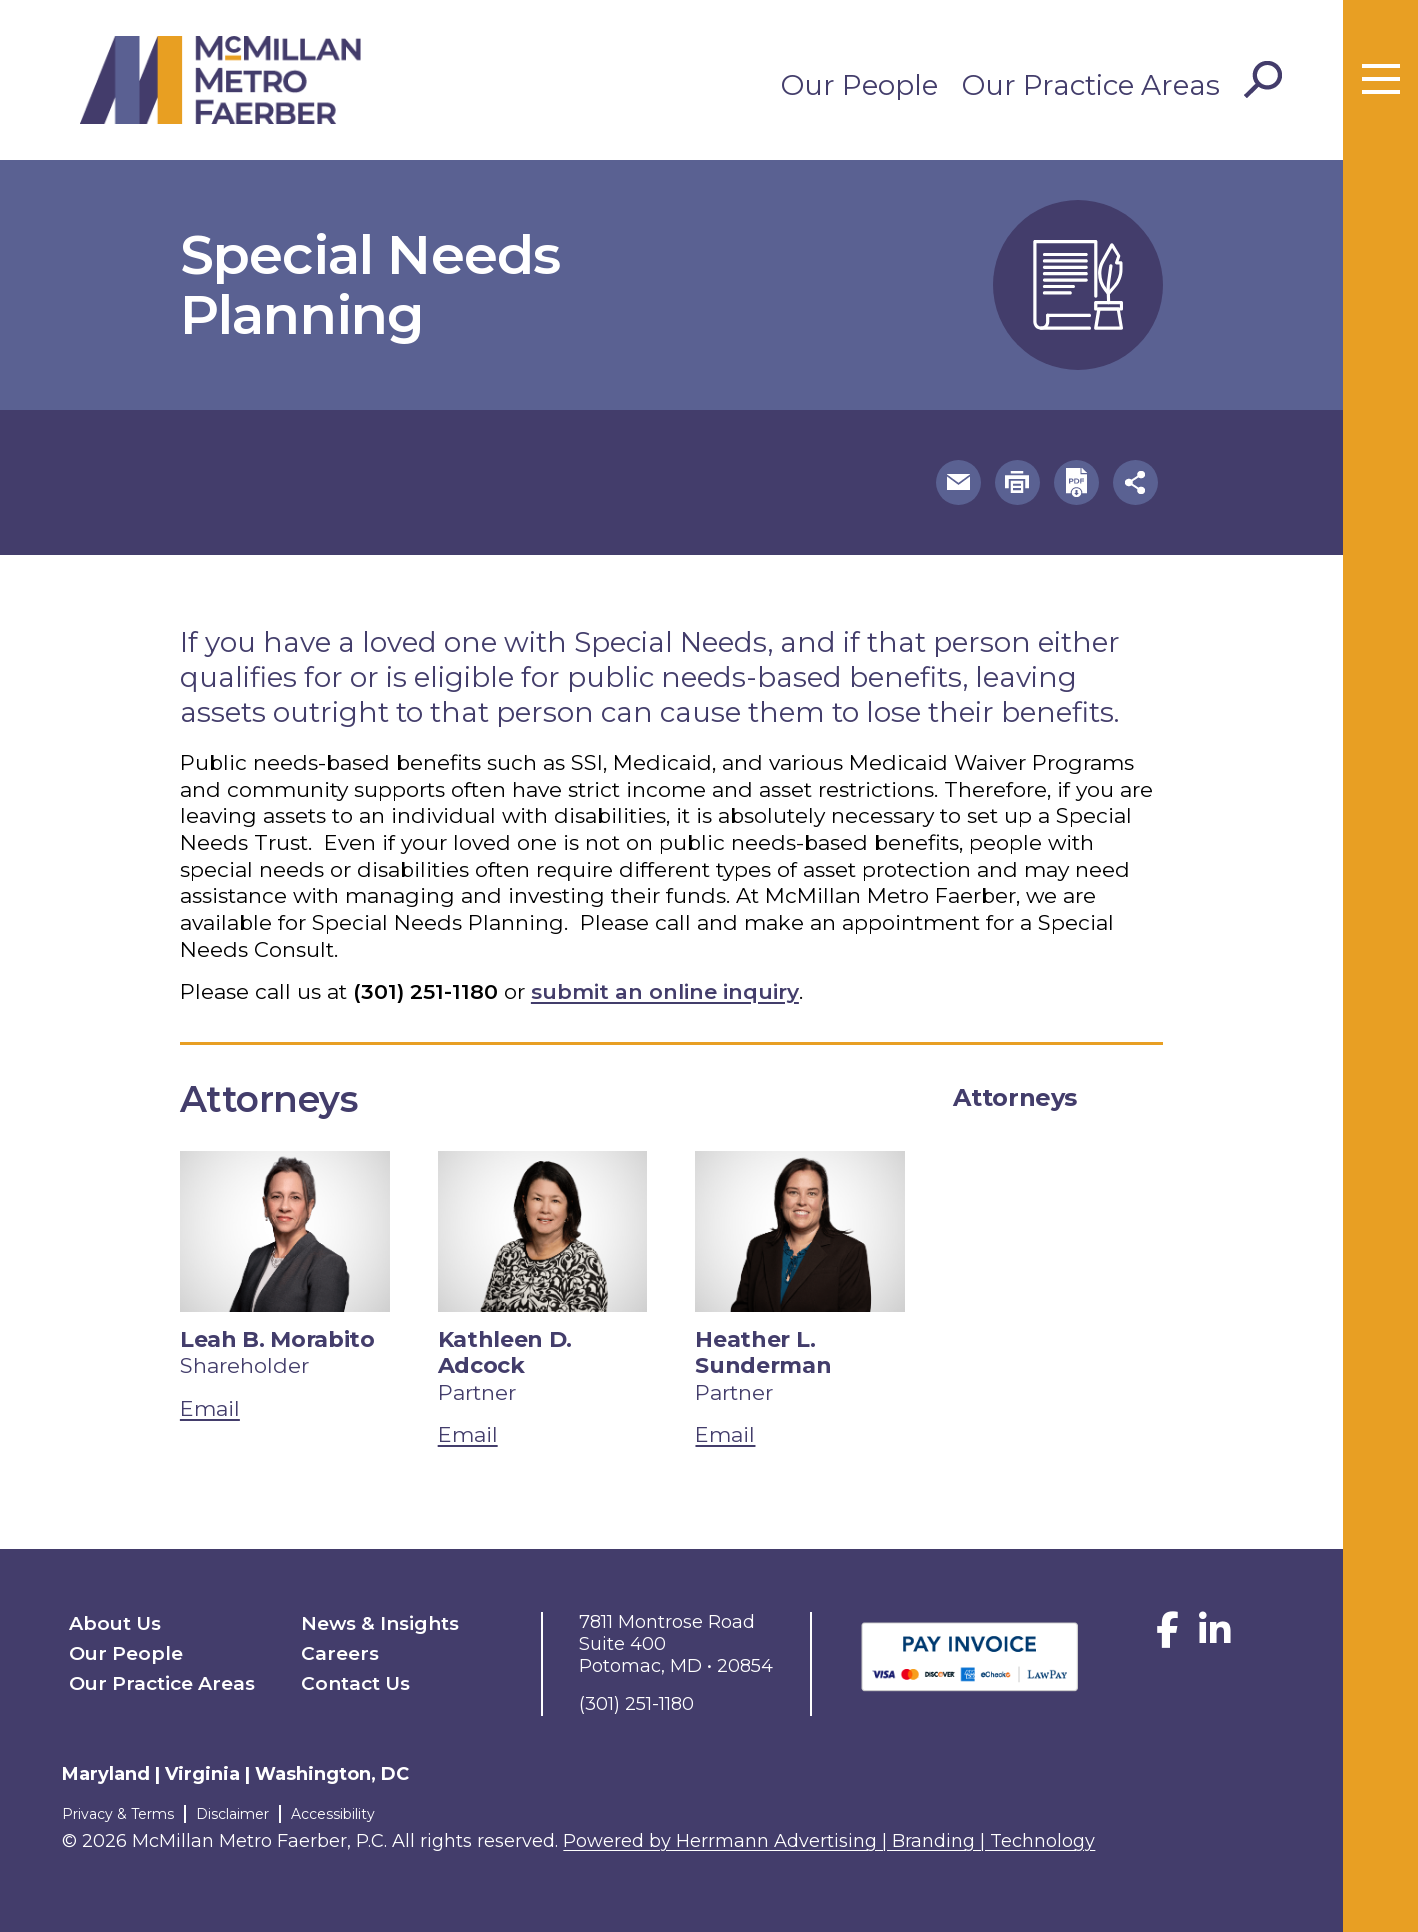  What do you see at coordinates (232, 1814) in the screenshot?
I see `Disclaimer` at bounding box center [232, 1814].